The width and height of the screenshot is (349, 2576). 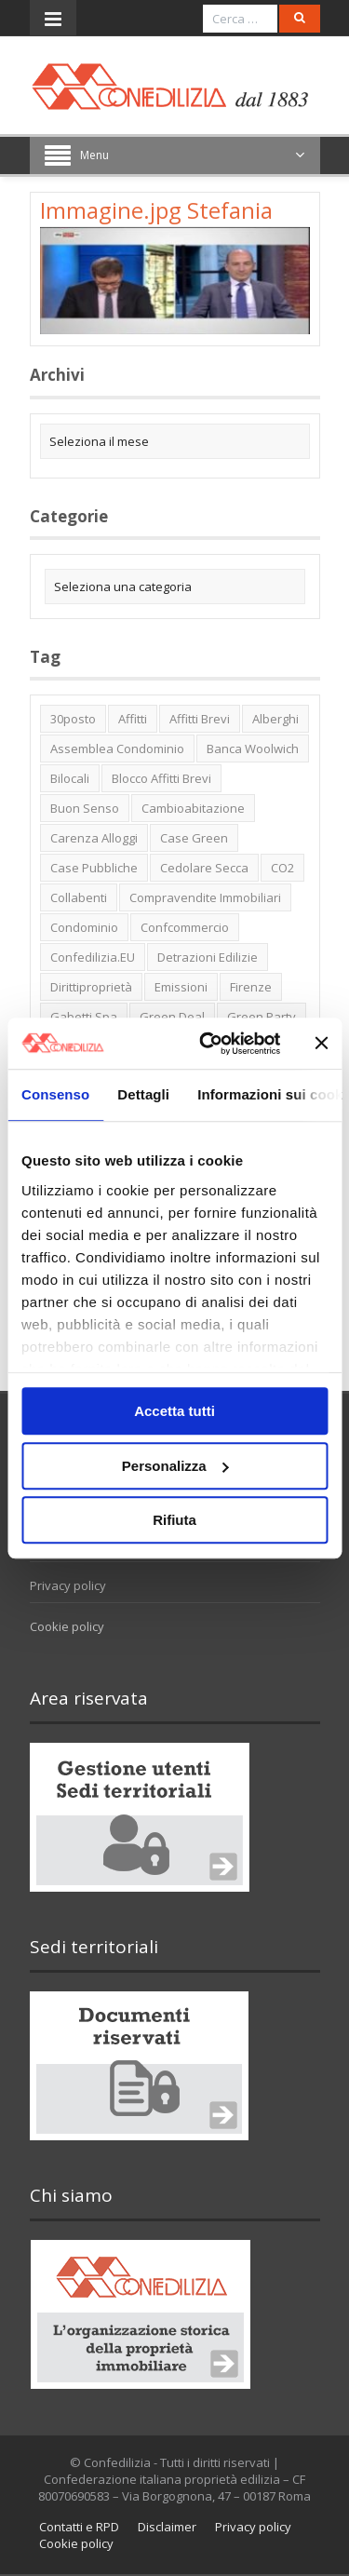 What do you see at coordinates (253, 748) in the screenshot?
I see `Banca Woolwich [Banca Woolwich (6 elementi)]` at bounding box center [253, 748].